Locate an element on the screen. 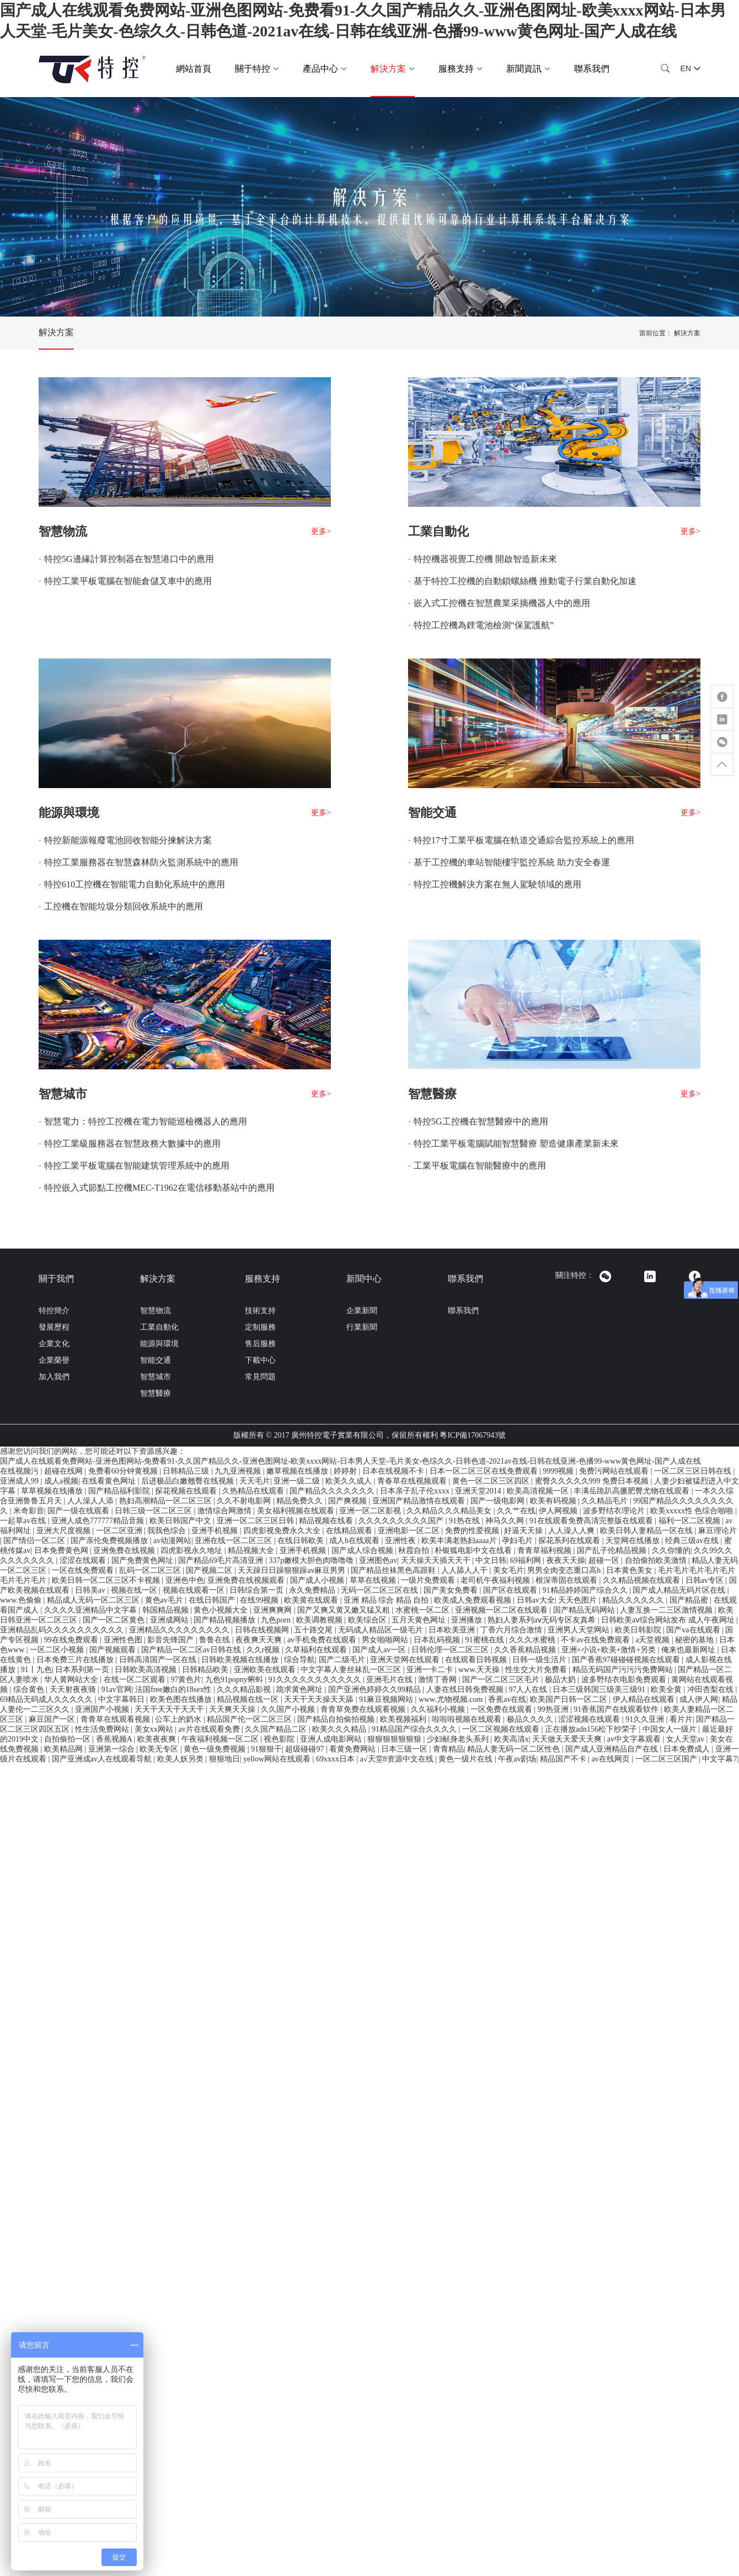  欧美全黄 is located at coordinates (667, 1689).